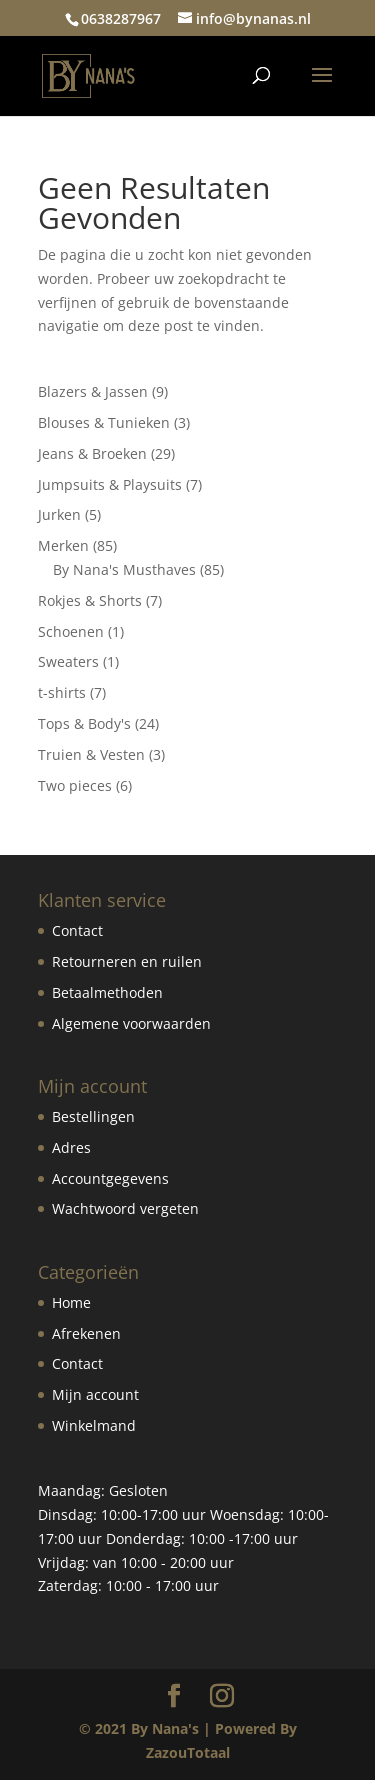  What do you see at coordinates (125, 1208) in the screenshot?
I see `Wachtwoord vergeten` at bounding box center [125, 1208].